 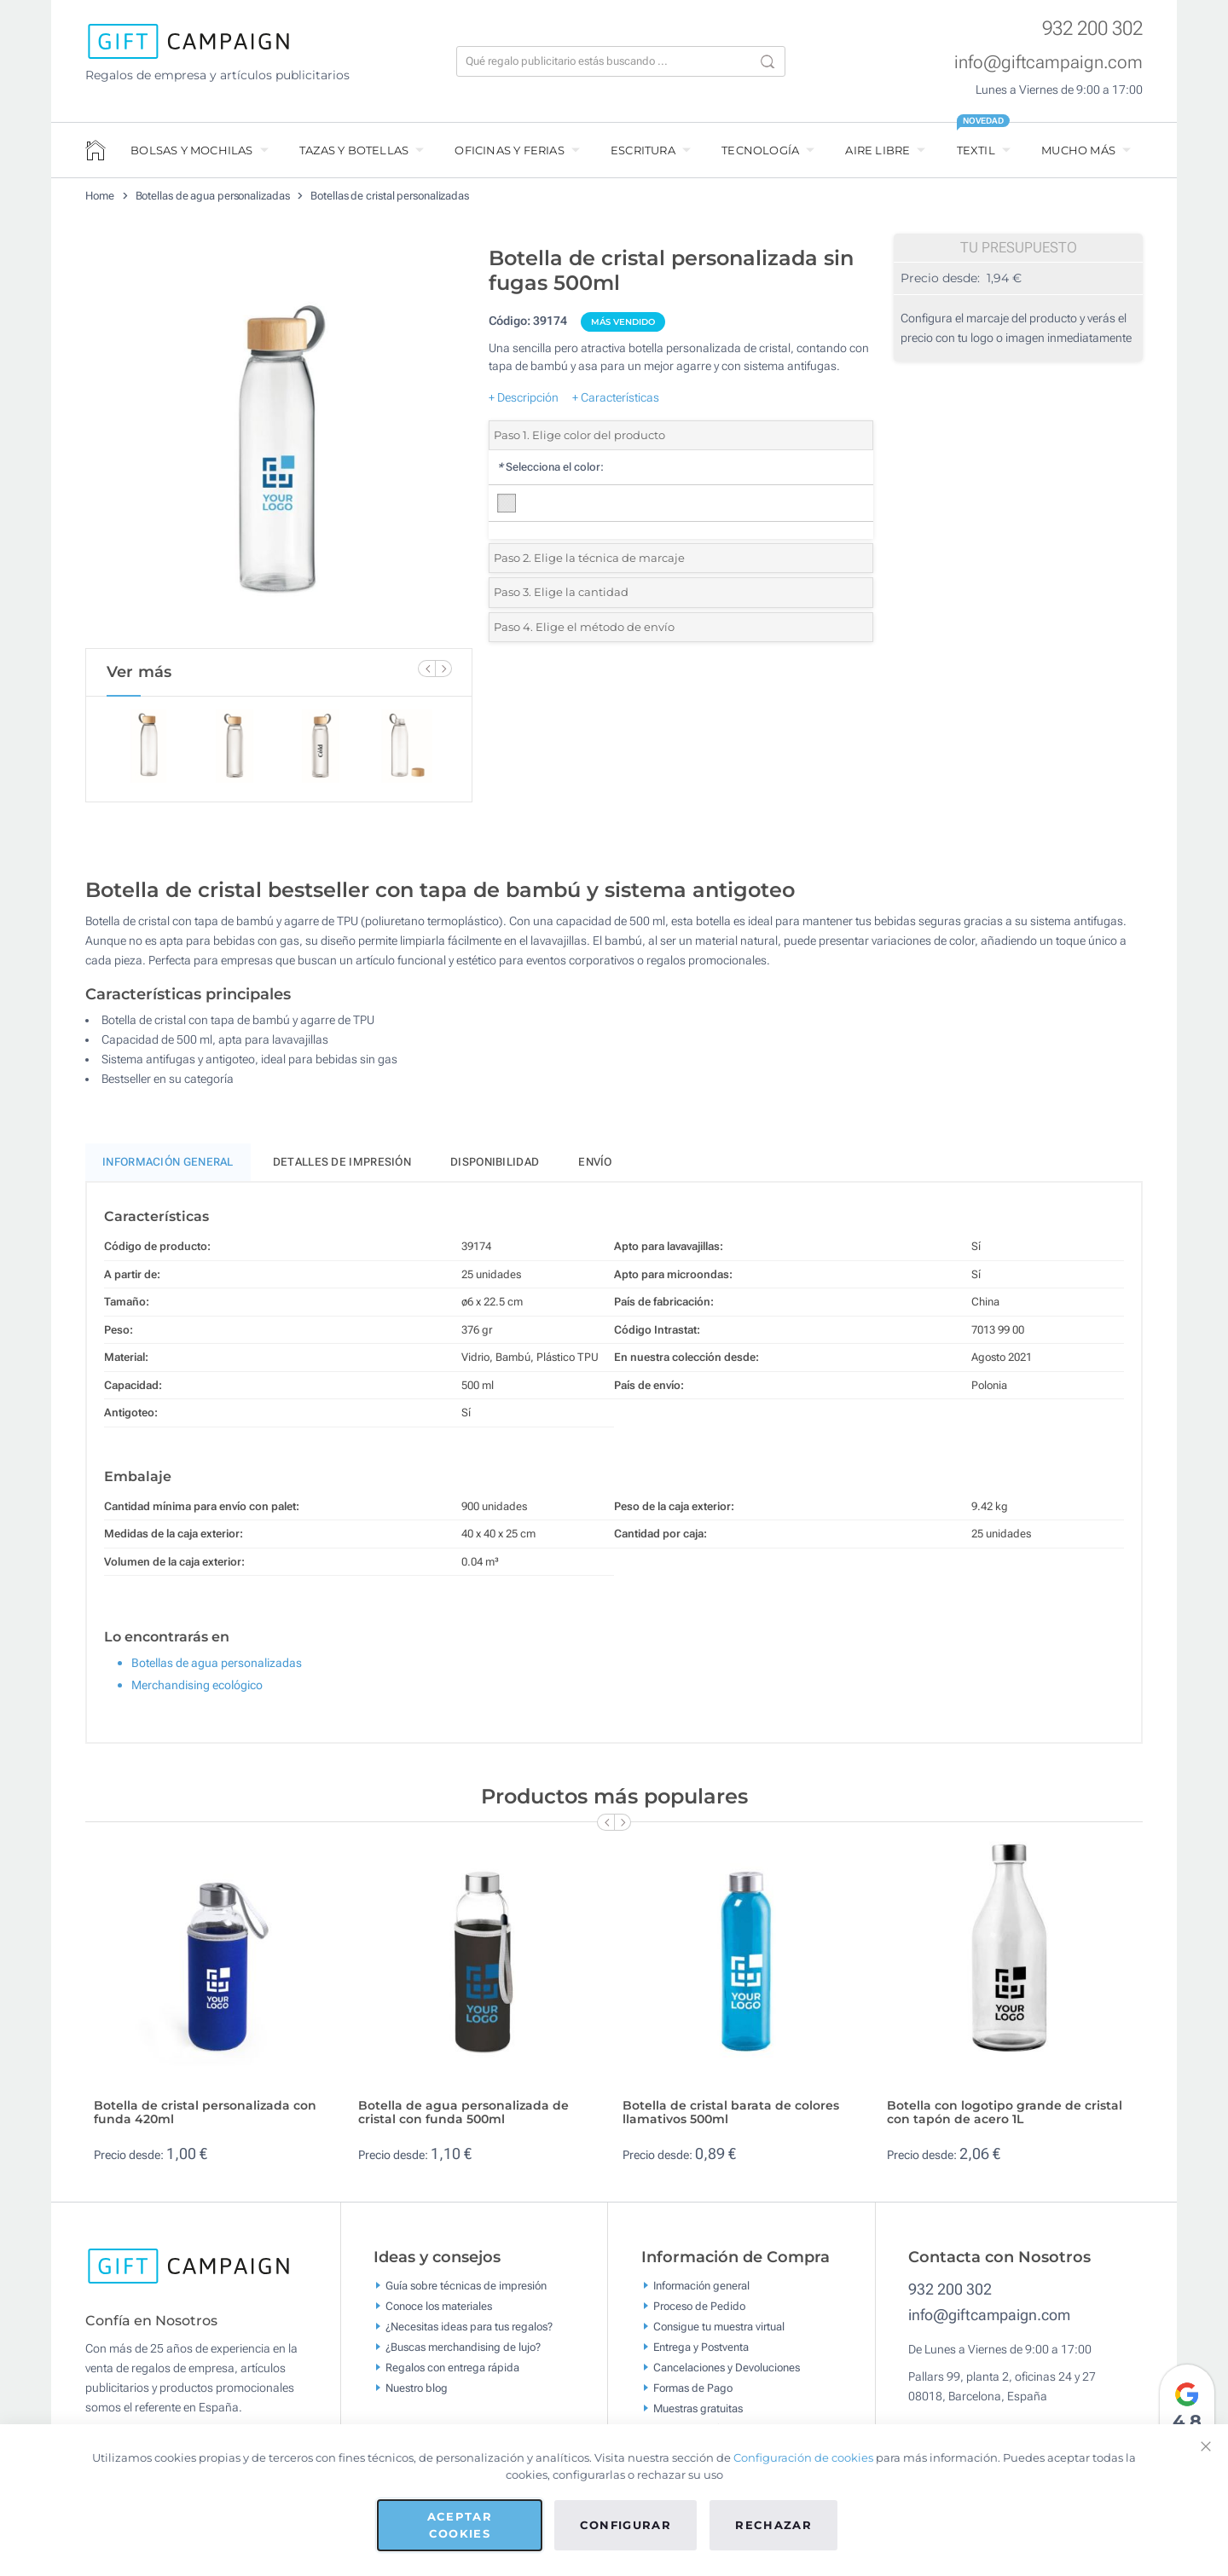 I want to click on Guía sobre técnicas de impresión, so click(x=466, y=2287).